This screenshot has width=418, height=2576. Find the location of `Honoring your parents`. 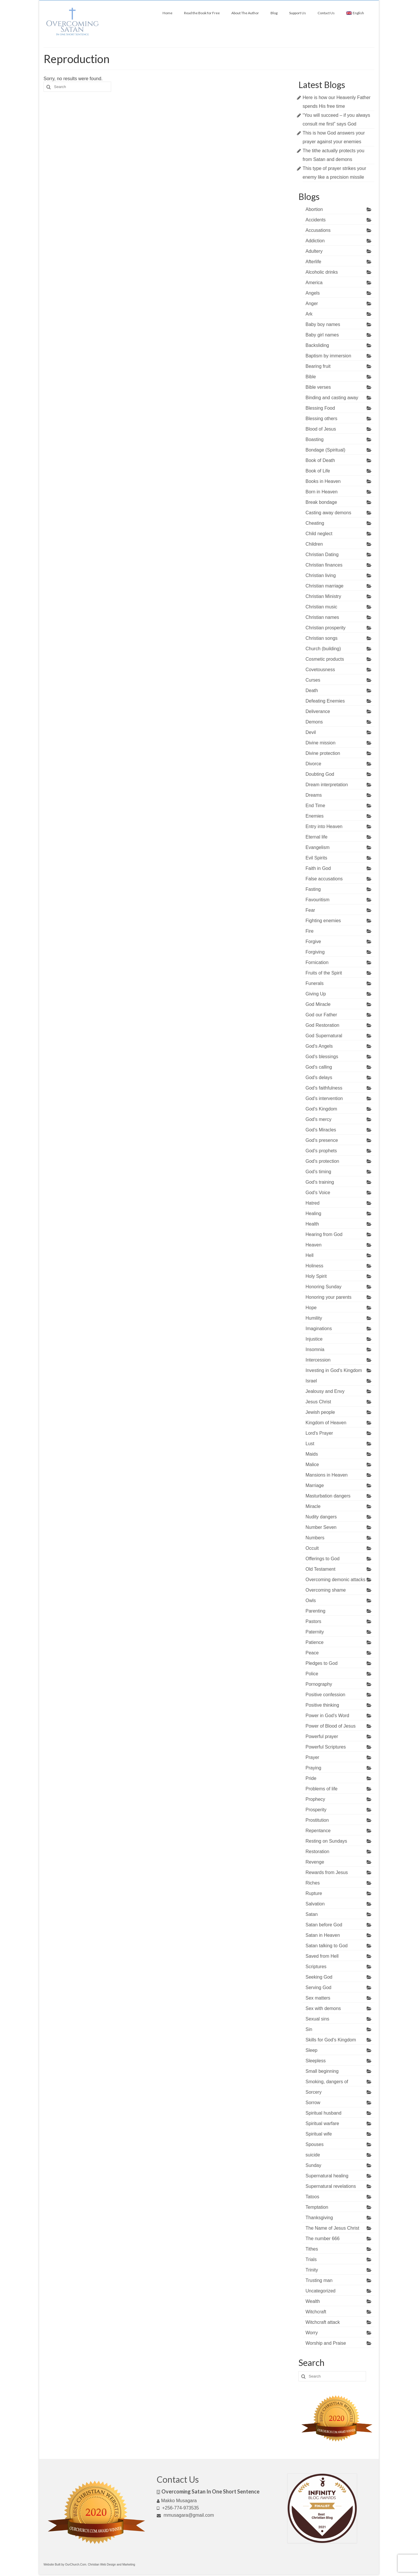

Honoring your parents is located at coordinates (329, 1297).